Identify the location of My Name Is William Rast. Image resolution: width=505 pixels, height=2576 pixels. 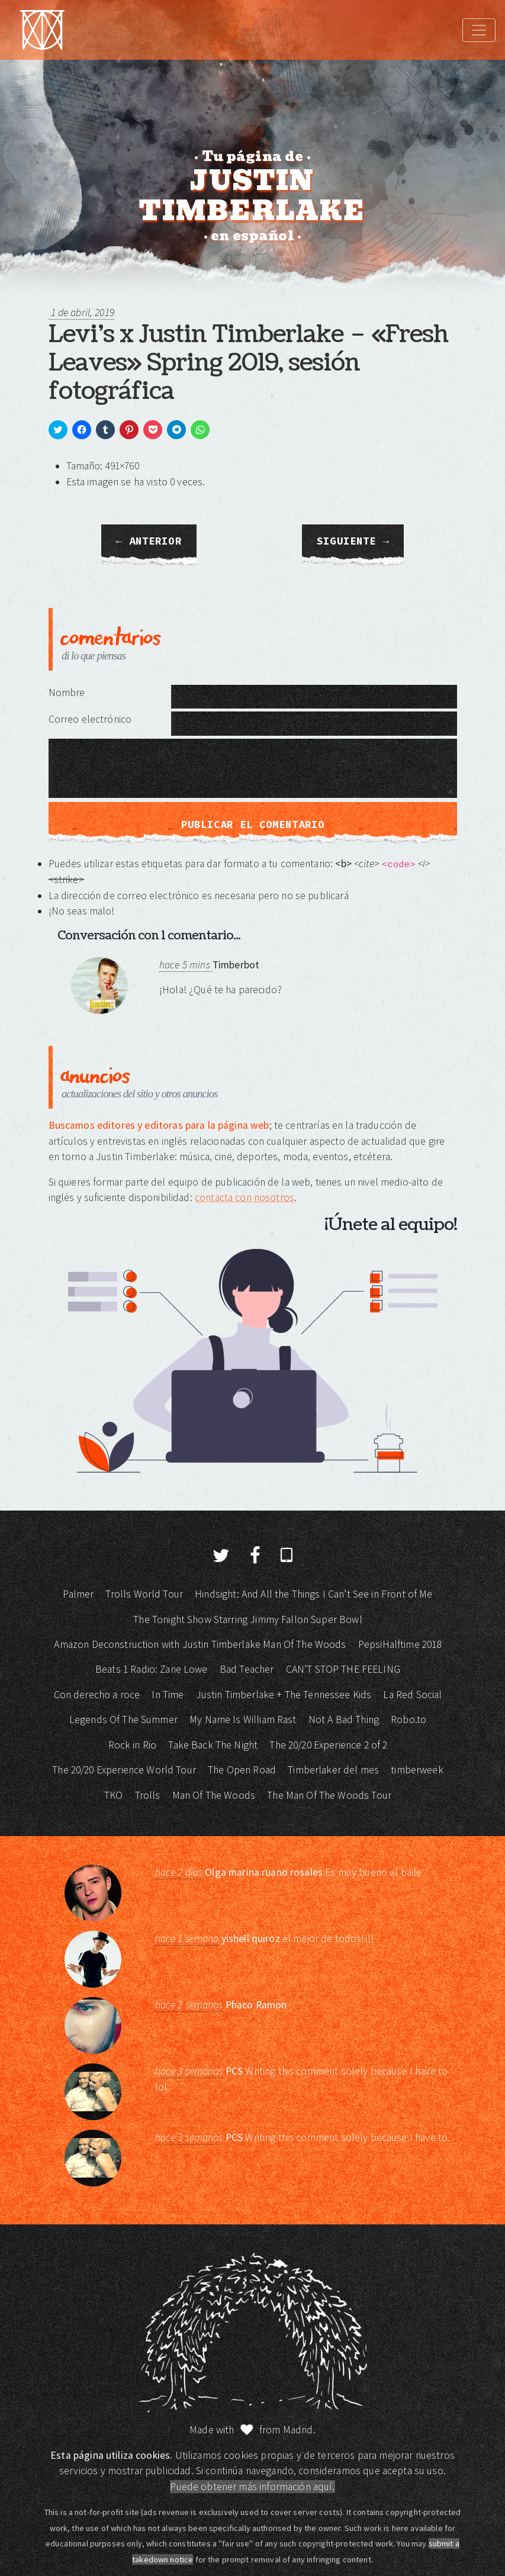
(242, 1719).